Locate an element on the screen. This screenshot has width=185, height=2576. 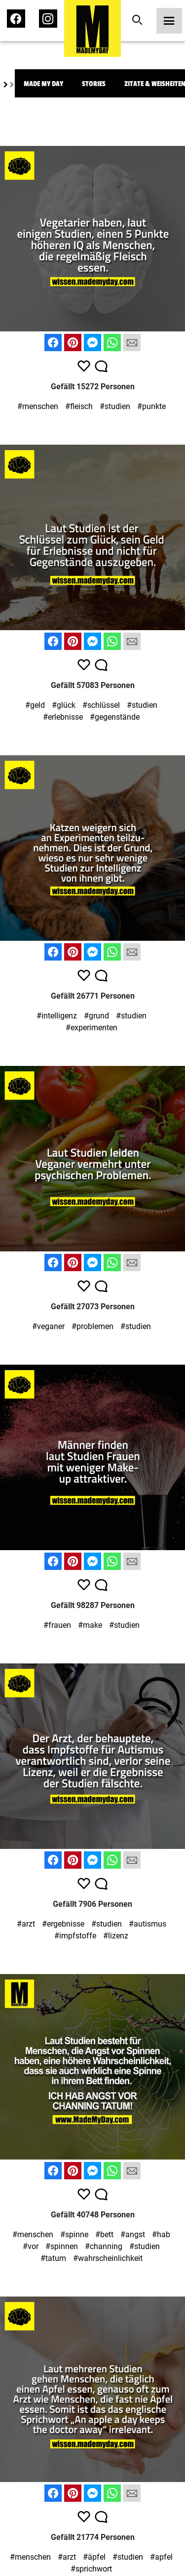
#spinne is located at coordinates (74, 2234).